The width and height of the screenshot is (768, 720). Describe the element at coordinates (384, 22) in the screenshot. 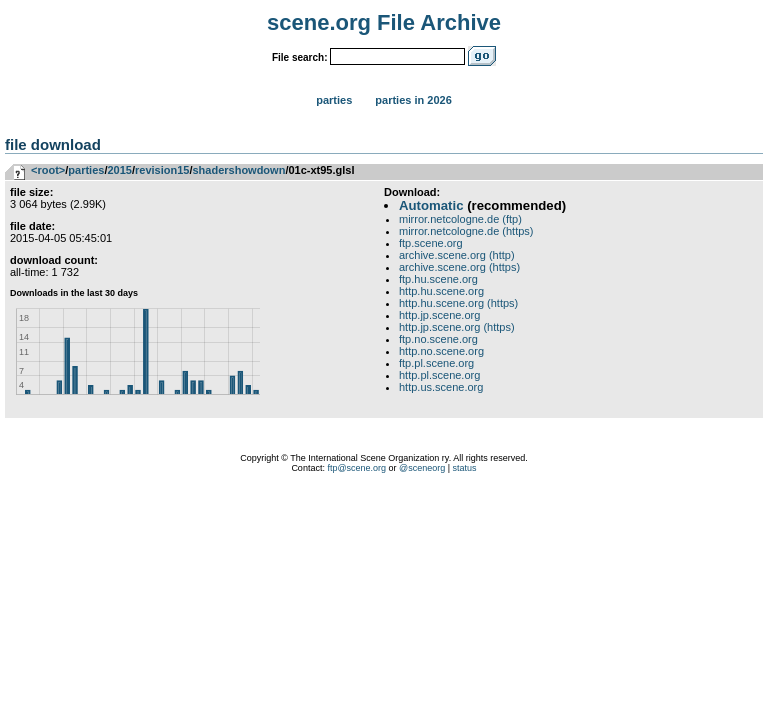

I see `scene.org File Archive` at that location.